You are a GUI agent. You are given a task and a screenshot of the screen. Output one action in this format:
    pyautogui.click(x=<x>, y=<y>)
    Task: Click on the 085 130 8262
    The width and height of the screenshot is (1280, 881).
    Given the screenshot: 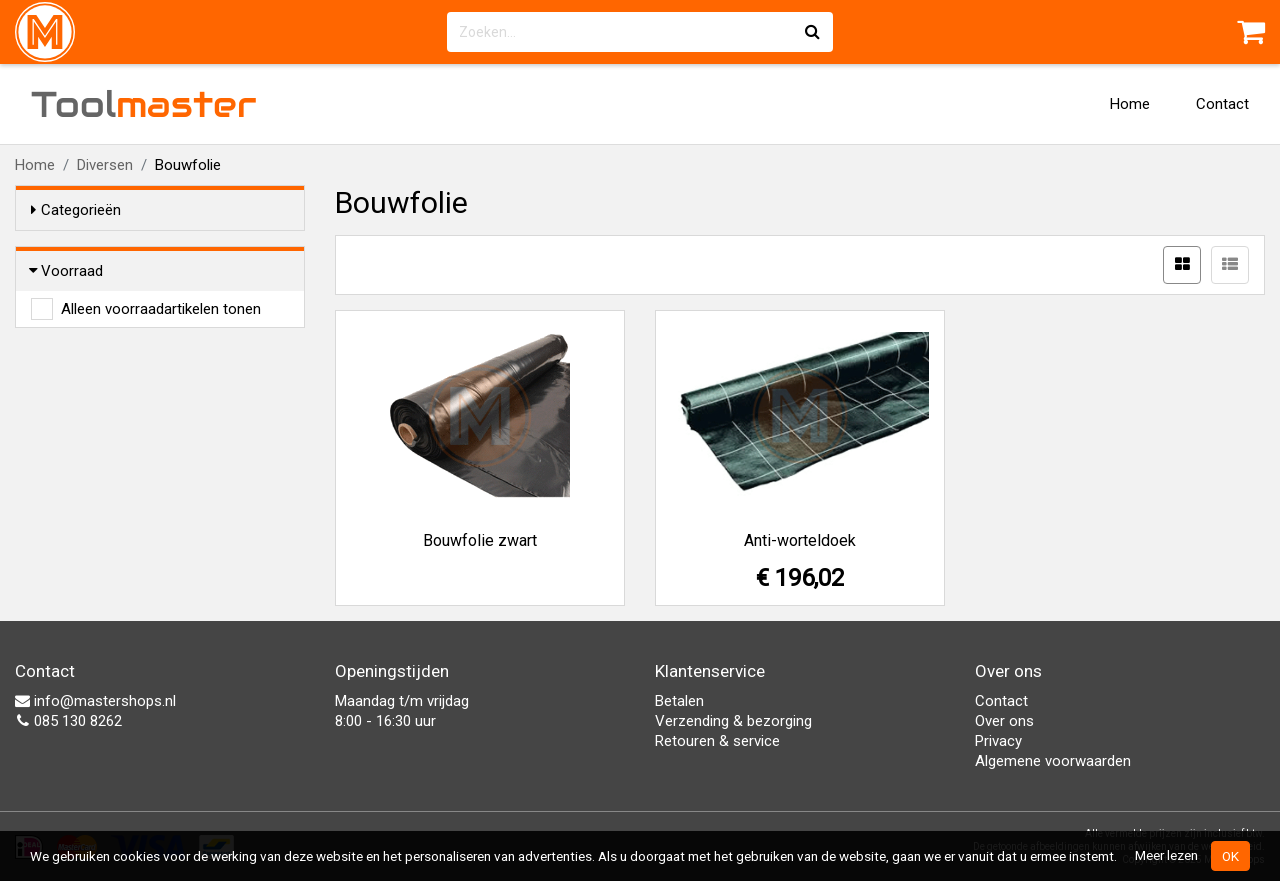 What is the action you would take?
    pyautogui.click(x=68, y=721)
    